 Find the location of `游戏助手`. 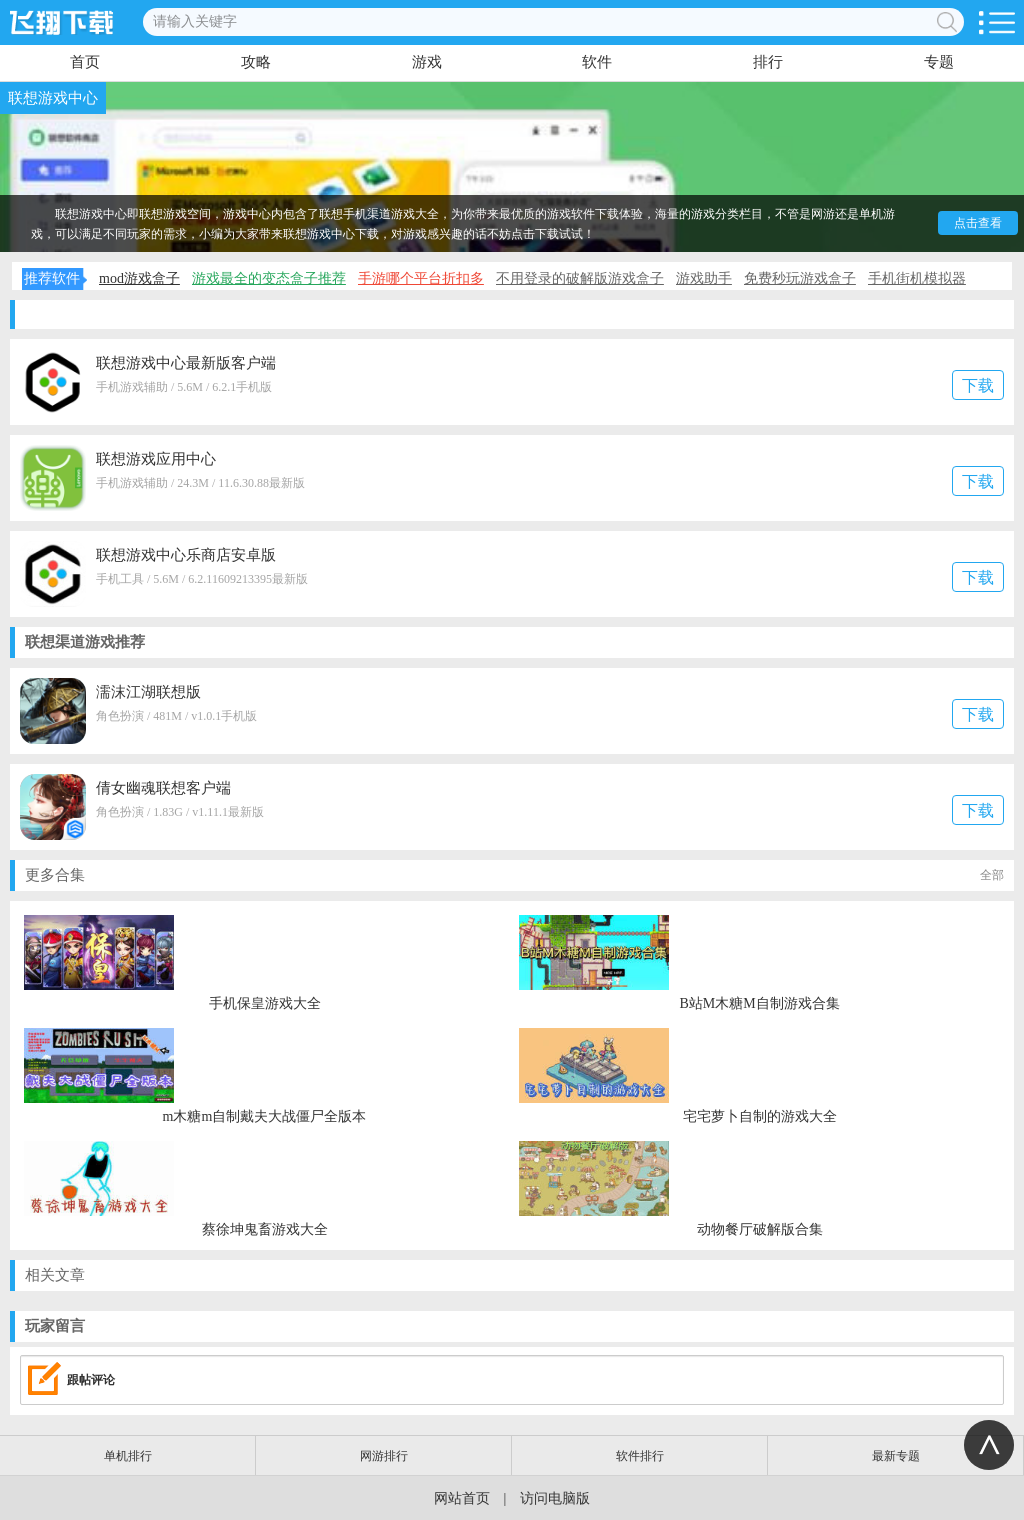

游戏助手 is located at coordinates (704, 278).